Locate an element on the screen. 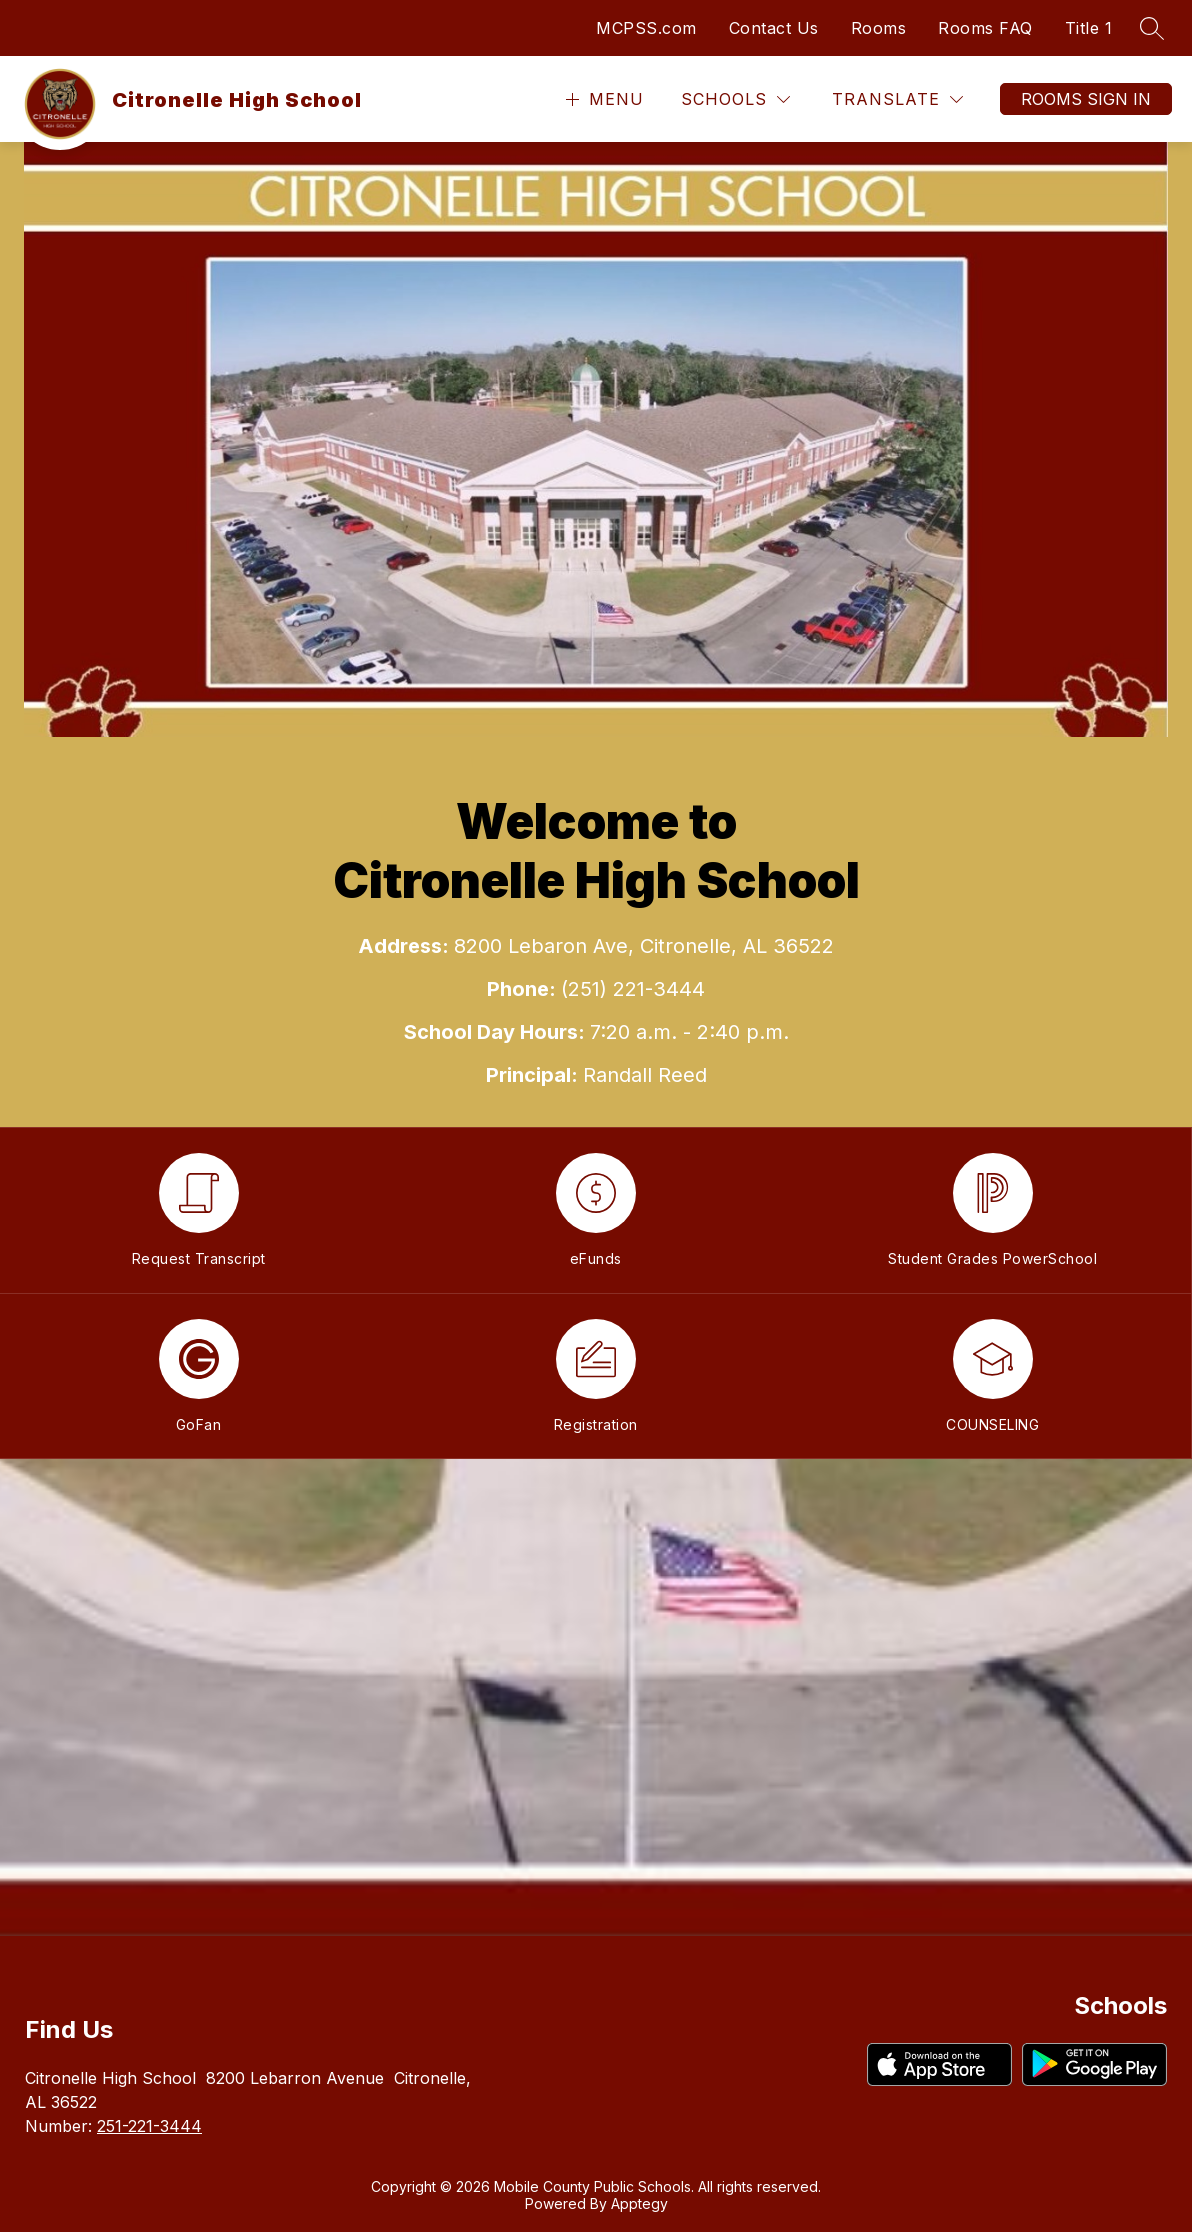 The height and width of the screenshot is (2232, 1192). MCPSS.com is located at coordinates (646, 28).